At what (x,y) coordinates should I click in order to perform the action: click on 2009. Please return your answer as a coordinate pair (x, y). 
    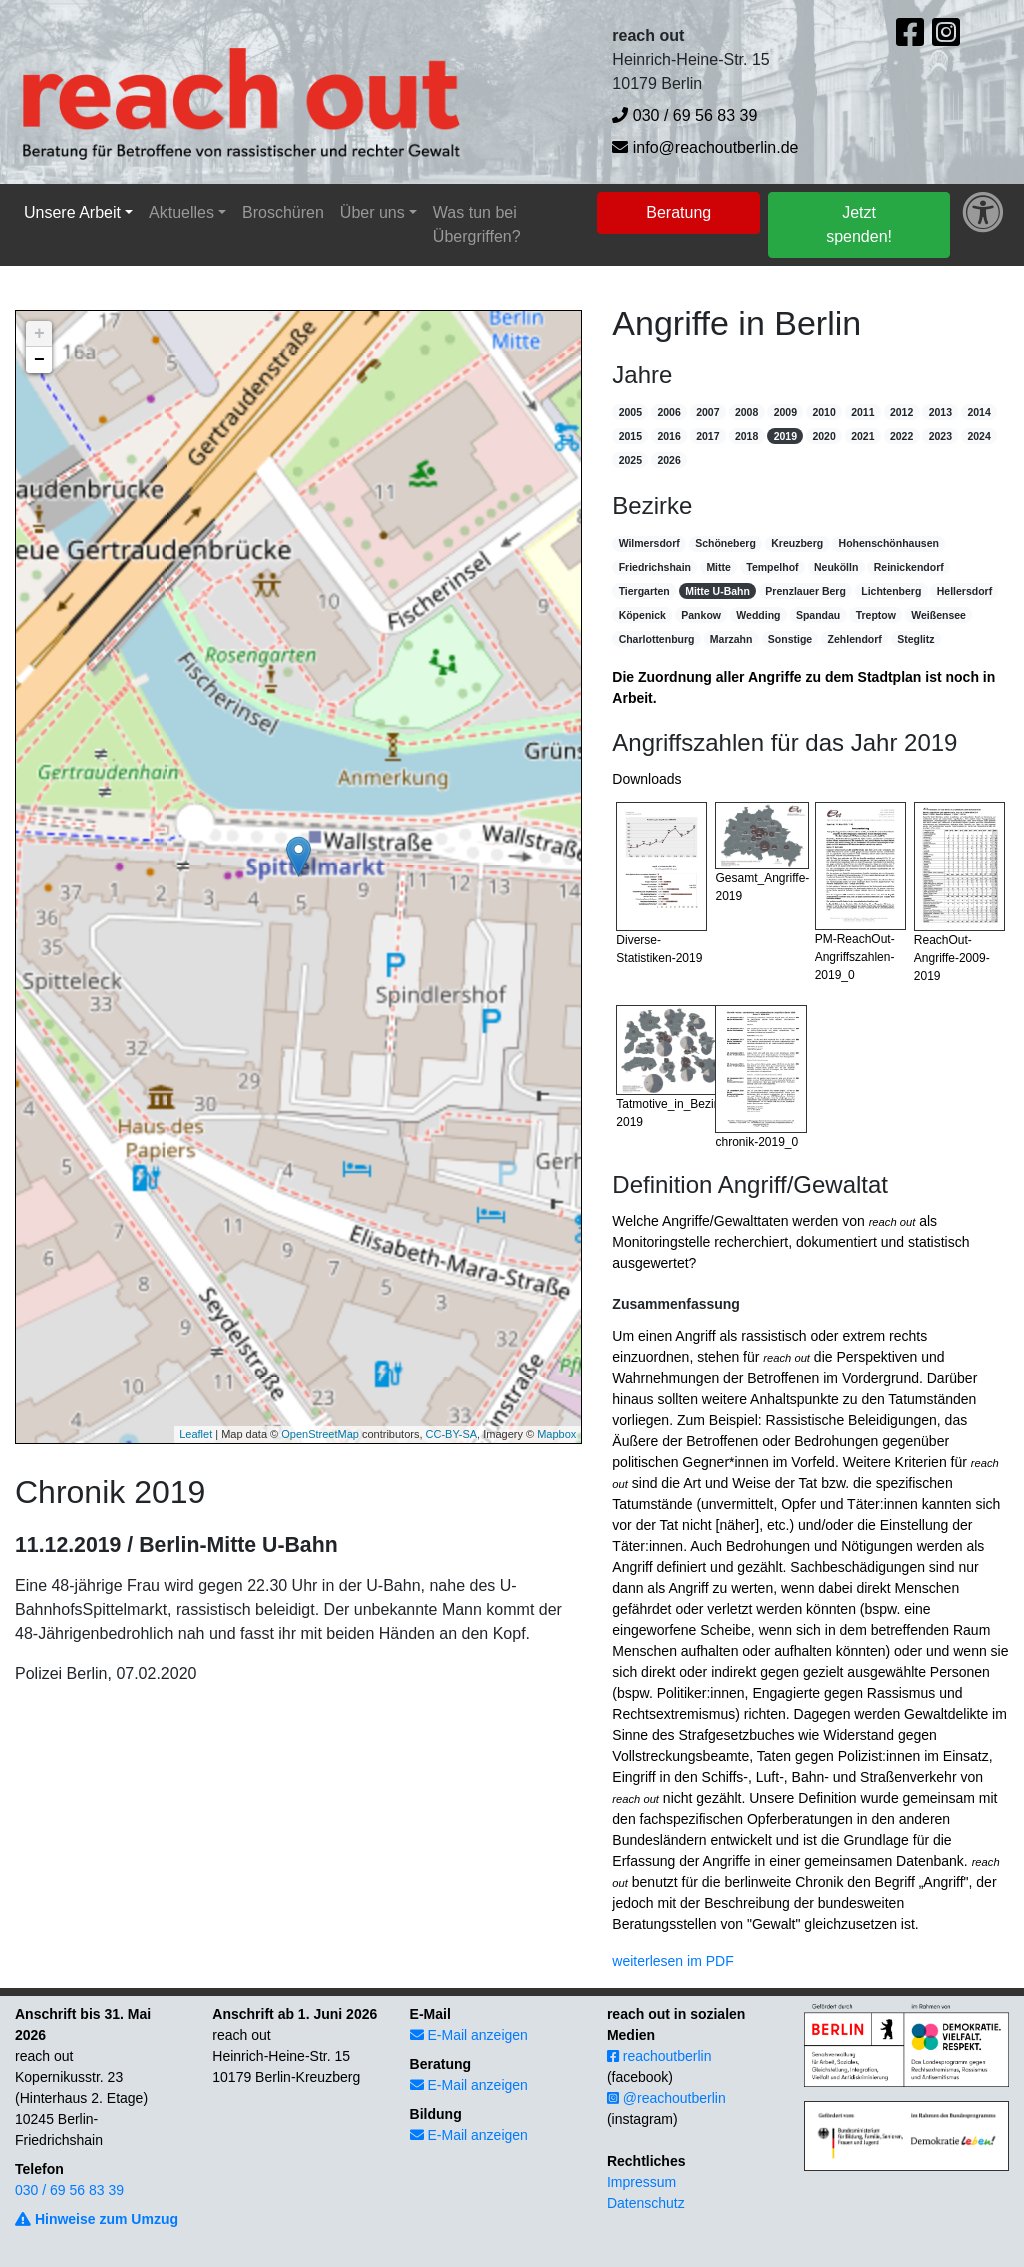
    Looking at the image, I should click on (785, 412).